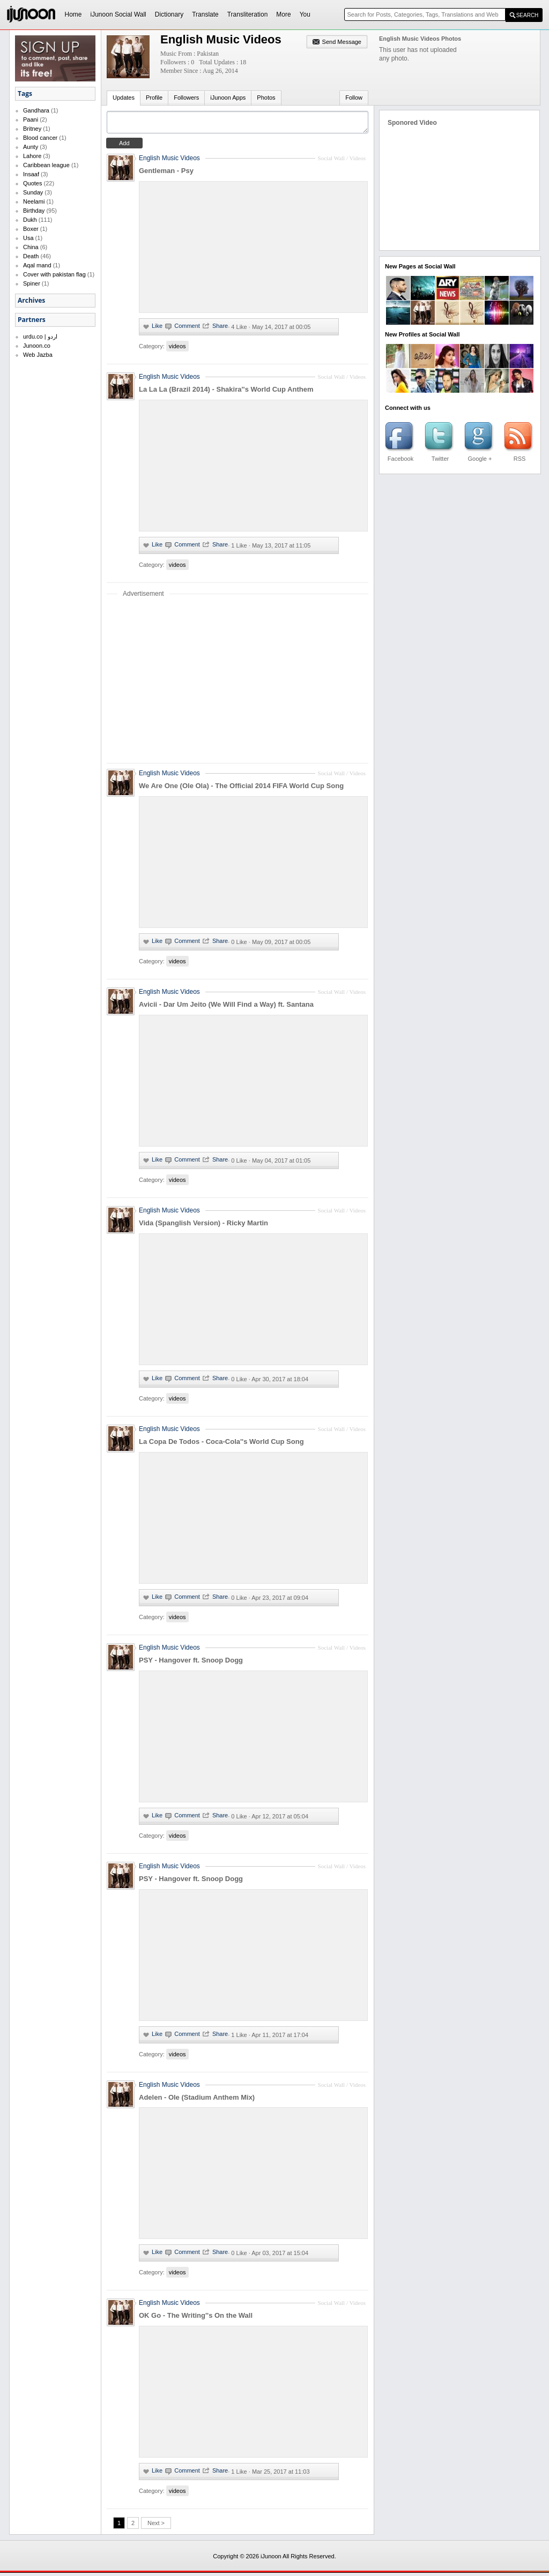 The width and height of the screenshot is (549, 2576). I want to click on Britney, so click(32, 128).